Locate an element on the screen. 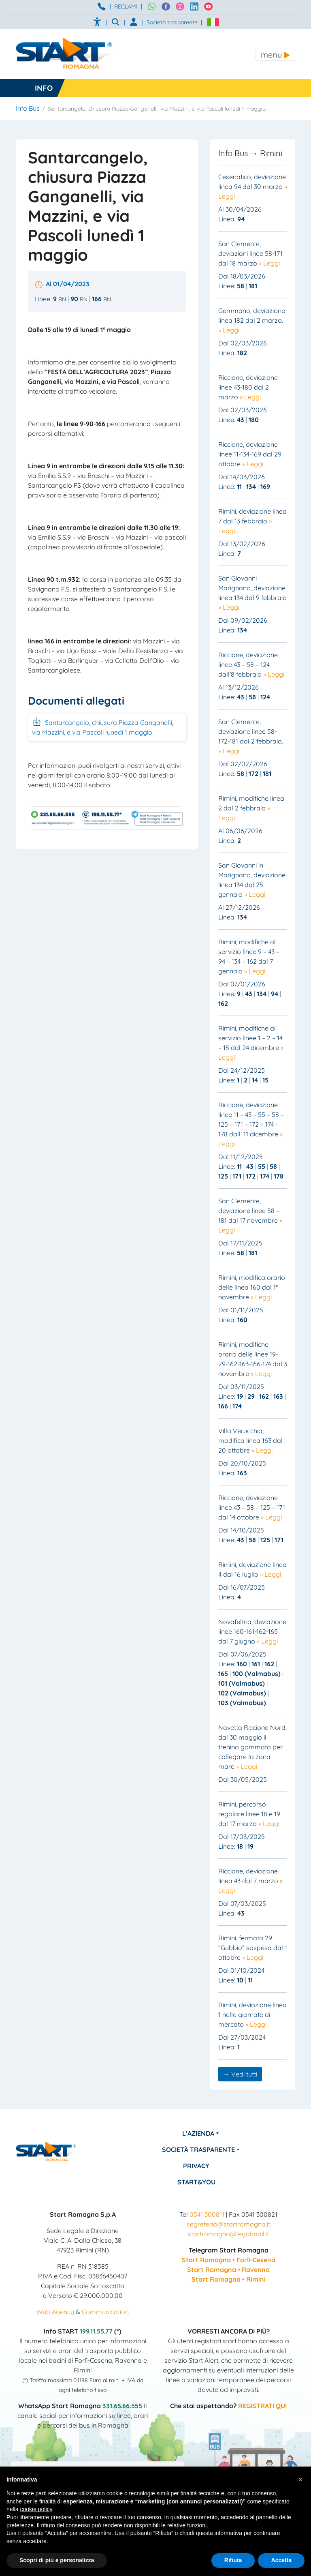  Info Bus is located at coordinates (28, 108).